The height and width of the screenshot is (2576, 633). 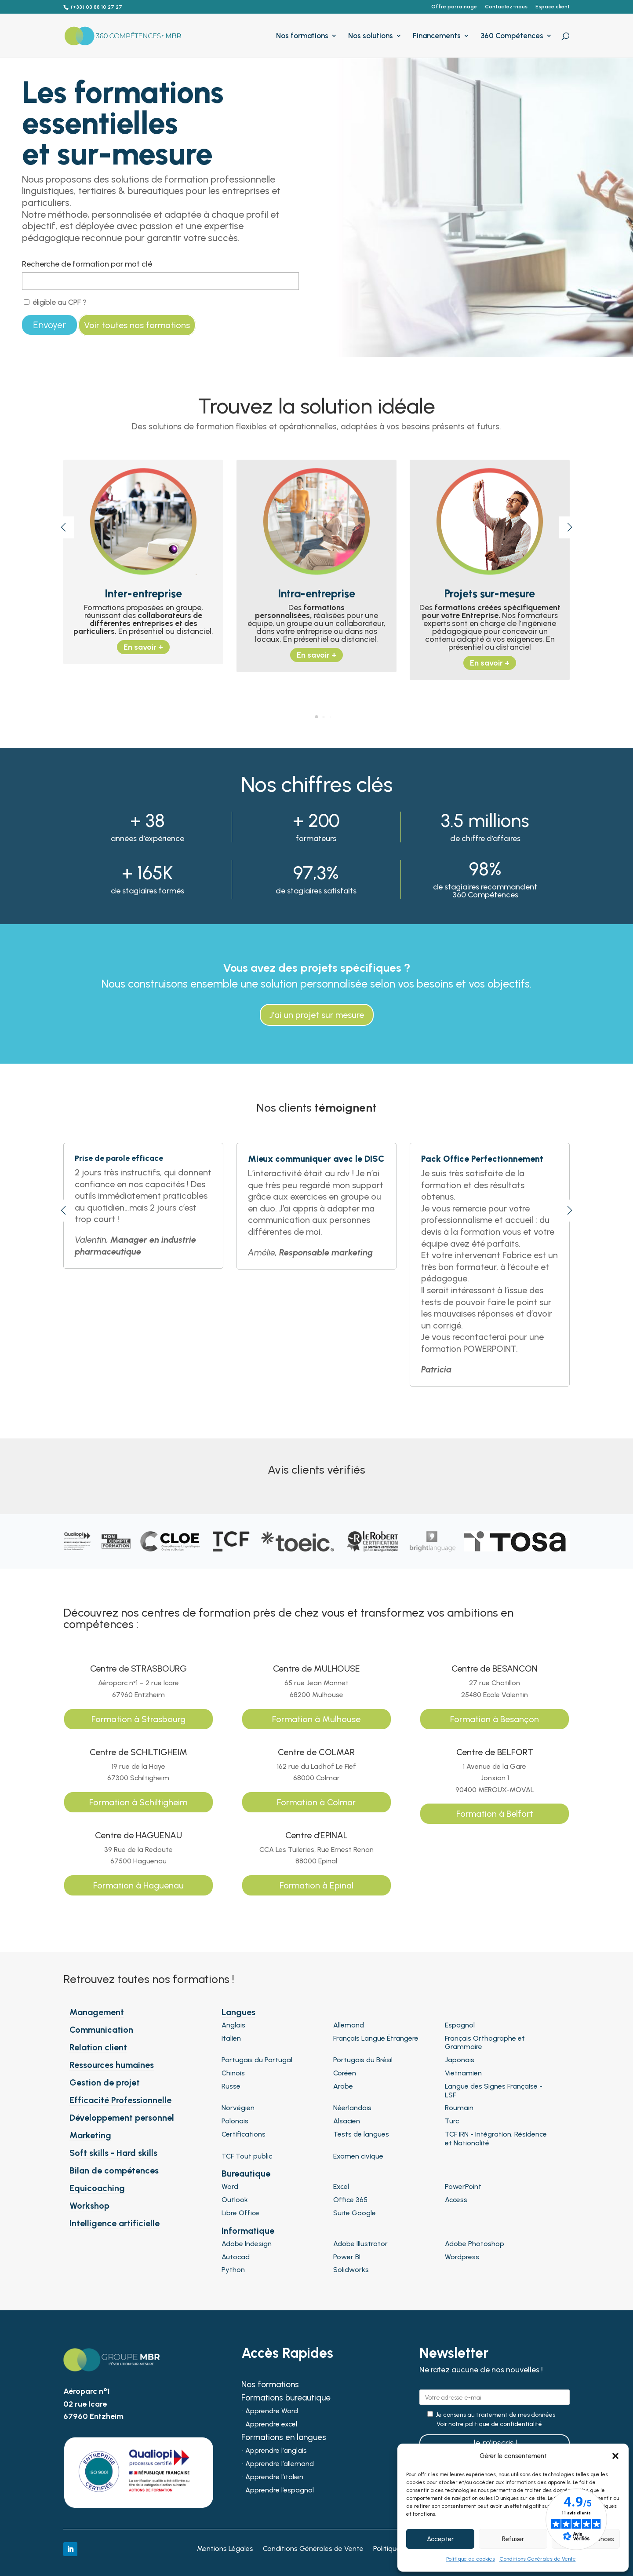 What do you see at coordinates (104, 2082) in the screenshot?
I see `Gestion de projet` at bounding box center [104, 2082].